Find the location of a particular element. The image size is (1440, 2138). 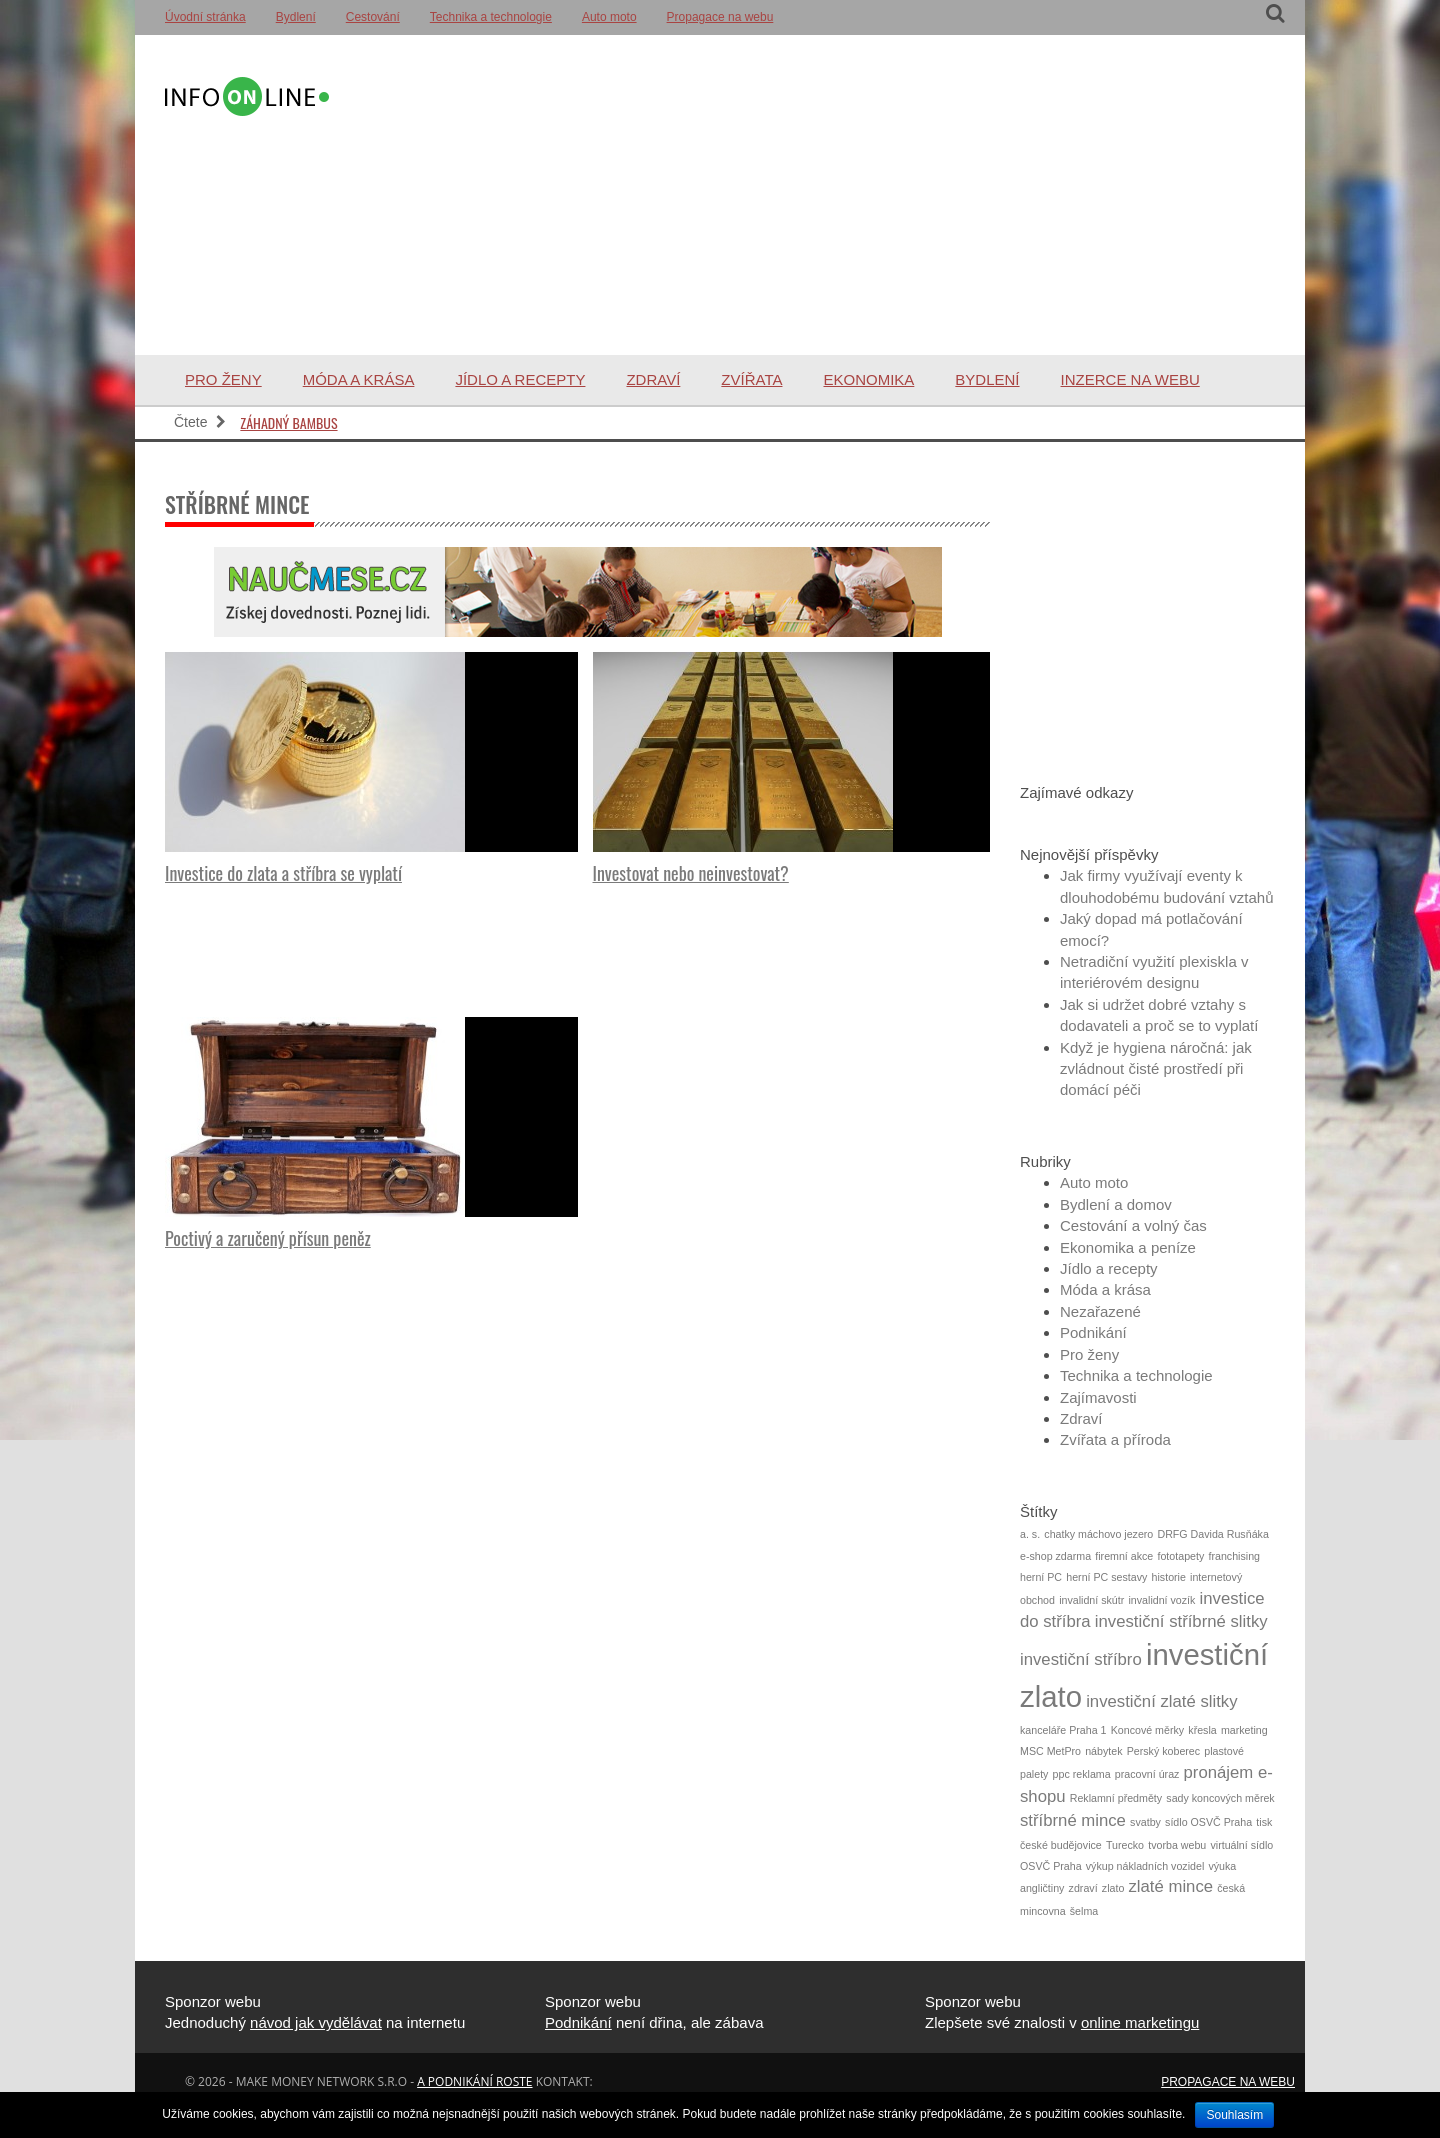

investiční stříbrné slitky is located at coordinates (1181, 1621).